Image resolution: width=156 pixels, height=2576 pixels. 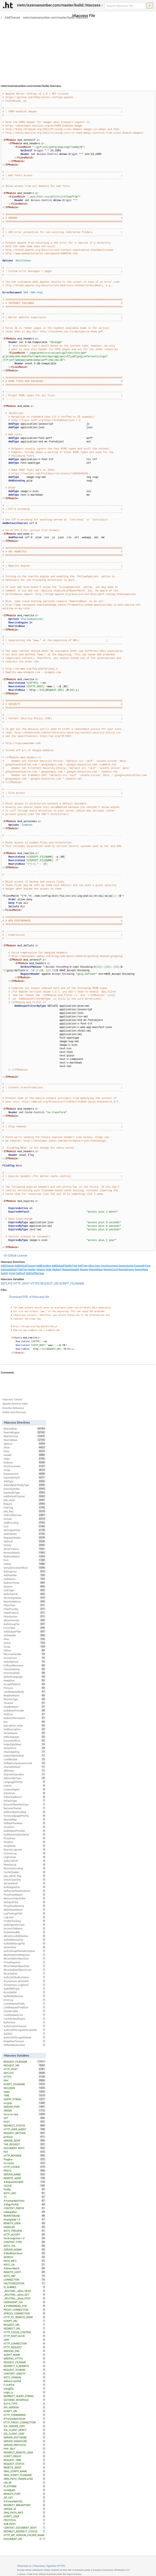 What do you see at coordinates (10, 1255) in the screenshot?
I see `On Github` at bounding box center [10, 1255].